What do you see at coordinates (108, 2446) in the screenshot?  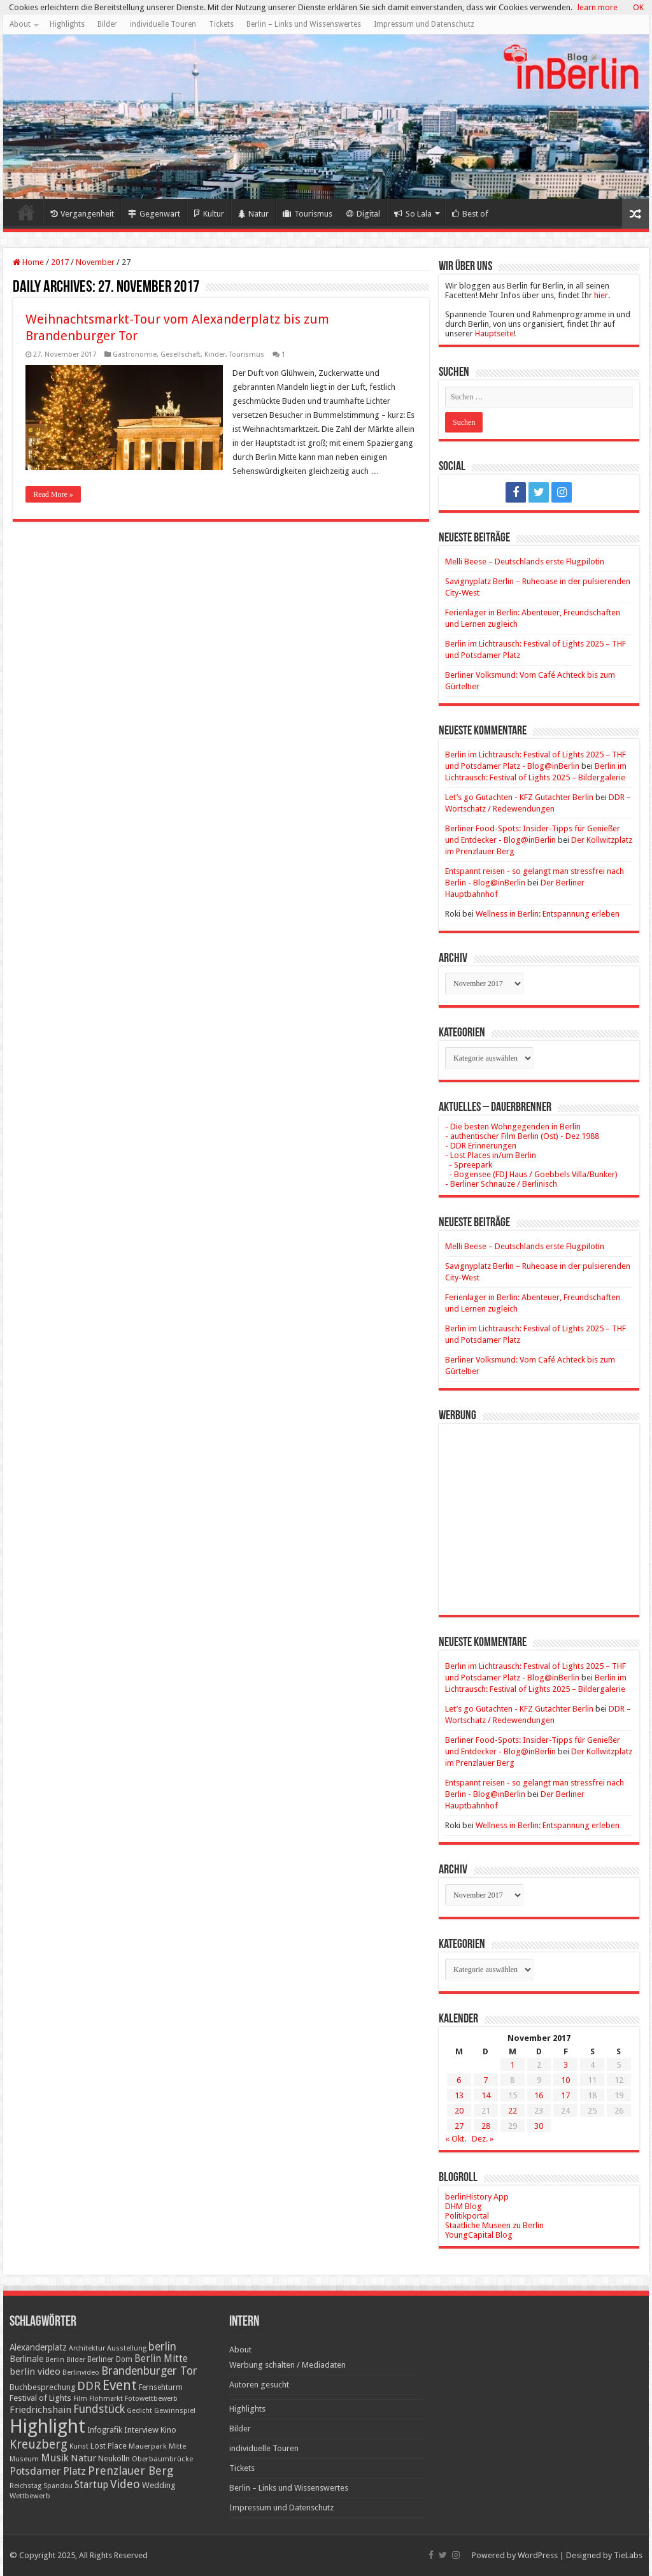 I see `Lost Place [Lost Place (20 Einträge)]` at bounding box center [108, 2446].